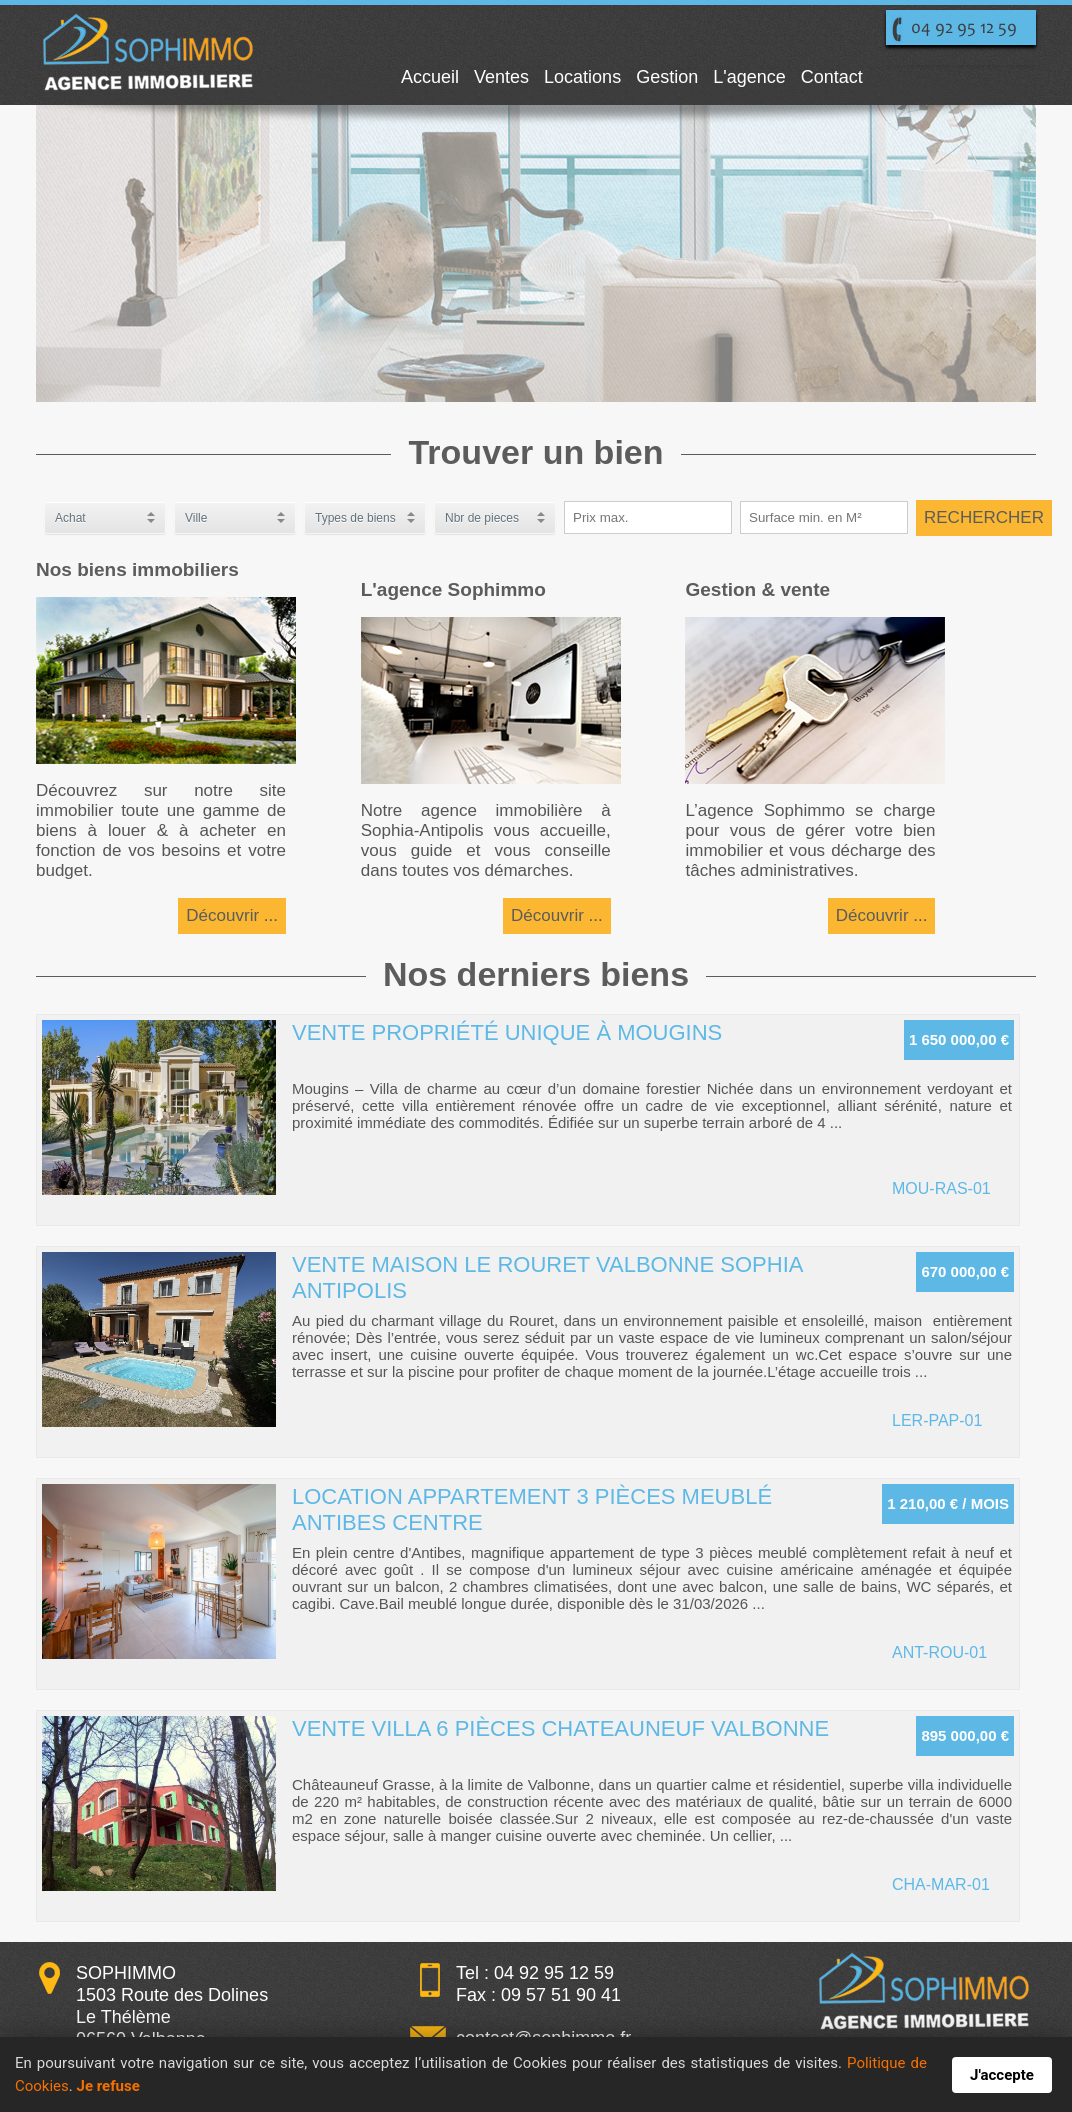 This screenshot has width=1072, height=2112. Describe the element at coordinates (749, 77) in the screenshot. I see `L'agence` at that location.